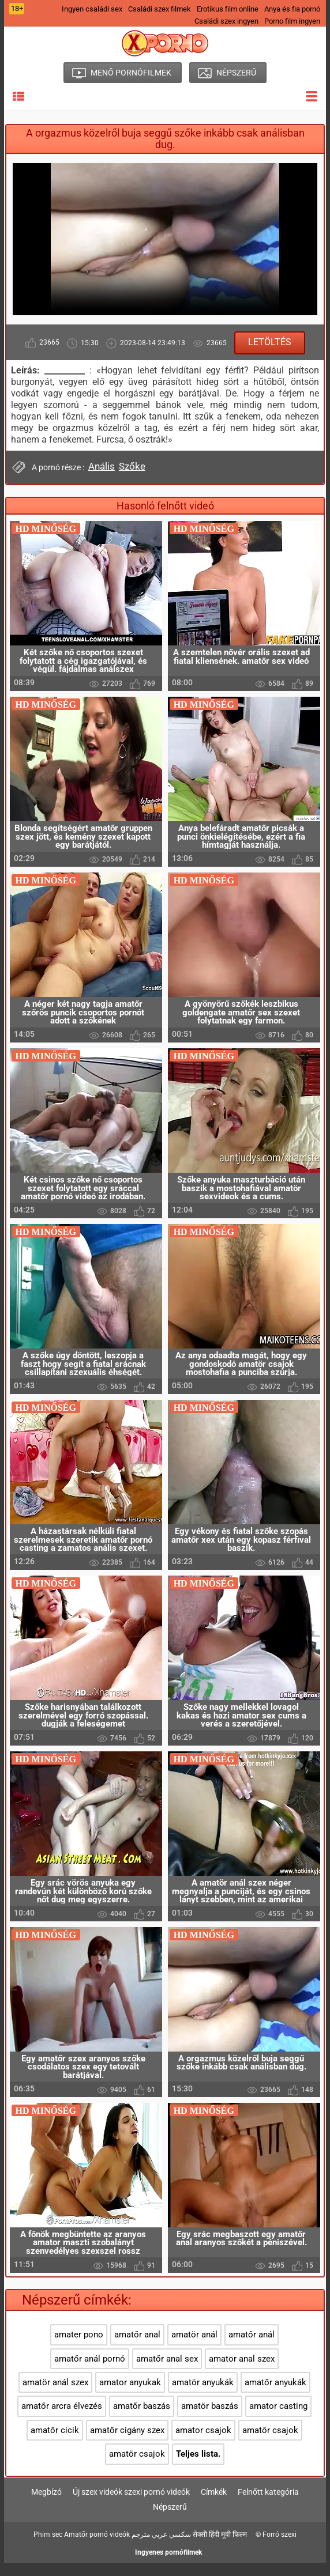  What do you see at coordinates (292, 9) in the screenshot?
I see `Anya és fia pornó` at bounding box center [292, 9].